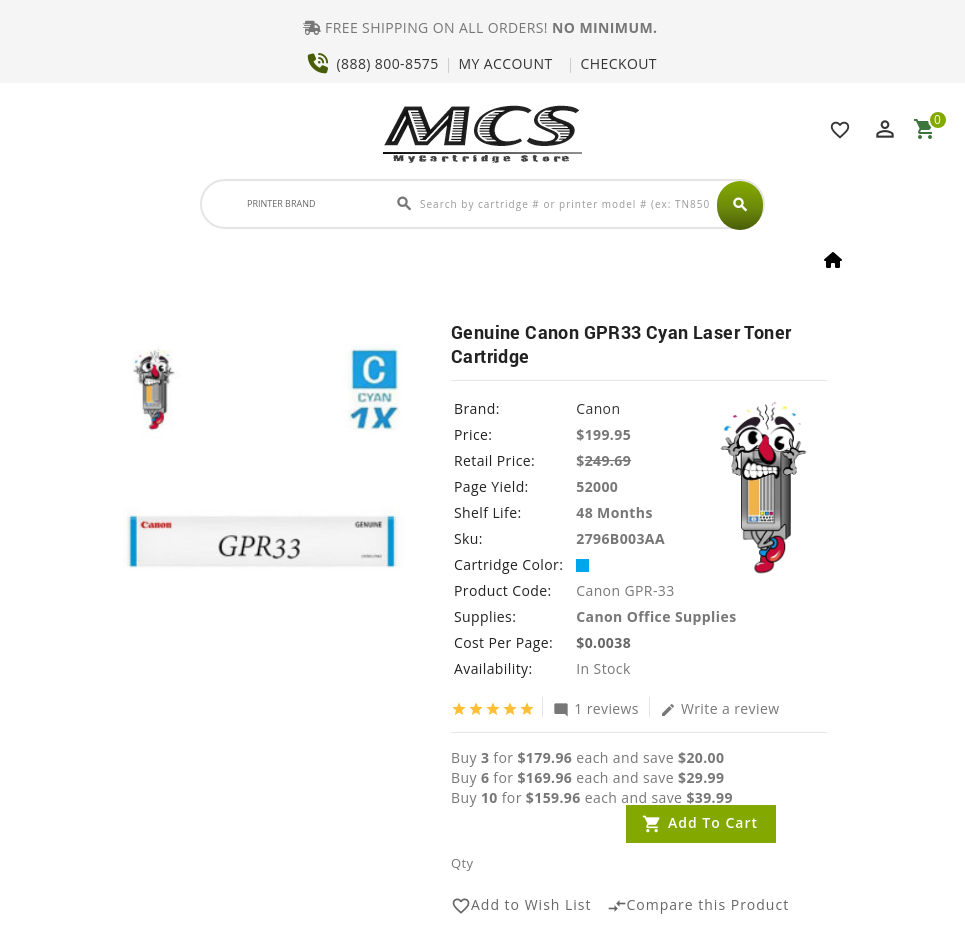  Describe the element at coordinates (462, 863) in the screenshot. I see `Qty` at that location.